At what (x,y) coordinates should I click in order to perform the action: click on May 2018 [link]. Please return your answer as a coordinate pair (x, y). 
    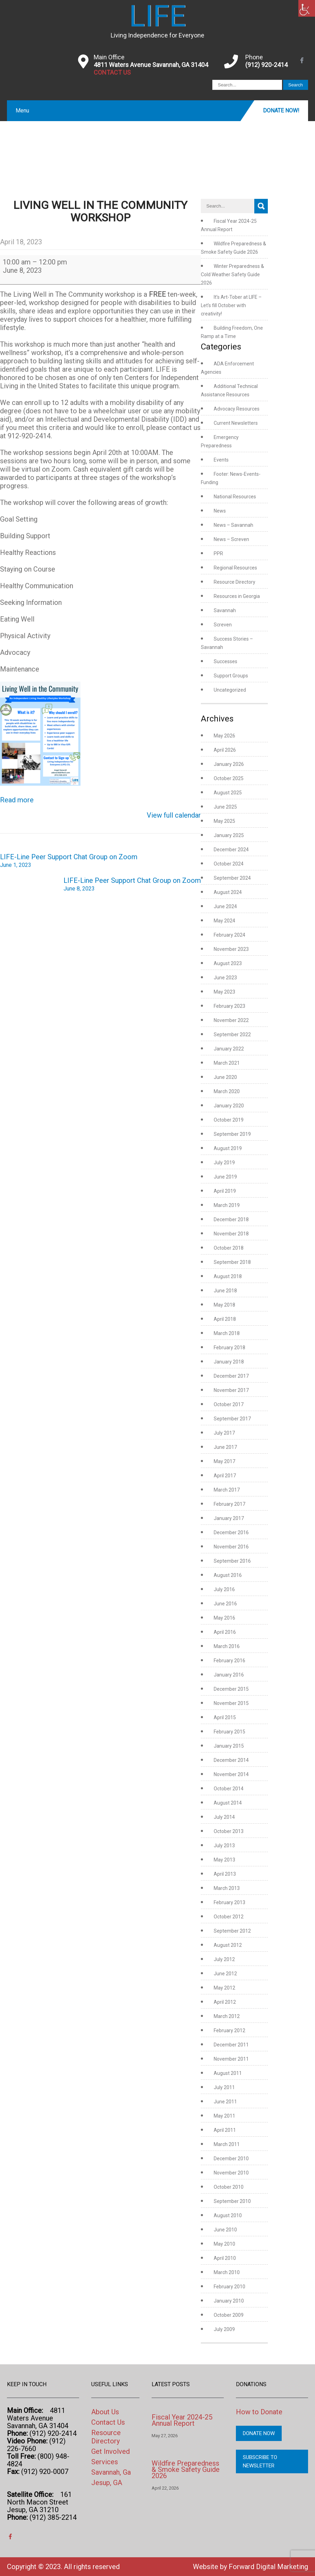
    Looking at the image, I should click on (224, 1305).